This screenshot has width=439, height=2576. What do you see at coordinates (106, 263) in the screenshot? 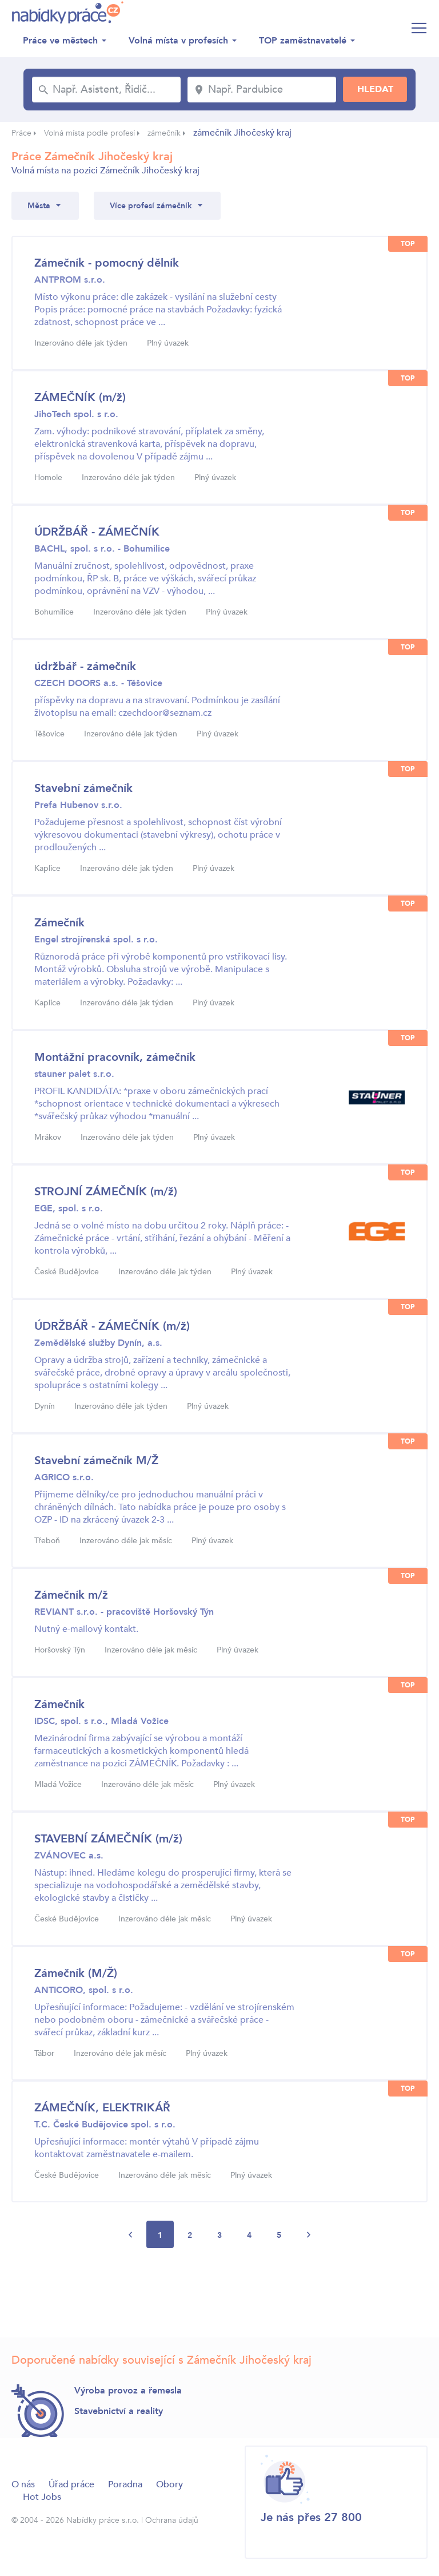
I see `Zámečník - pomocný dělník` at bounding box center [106, 263].